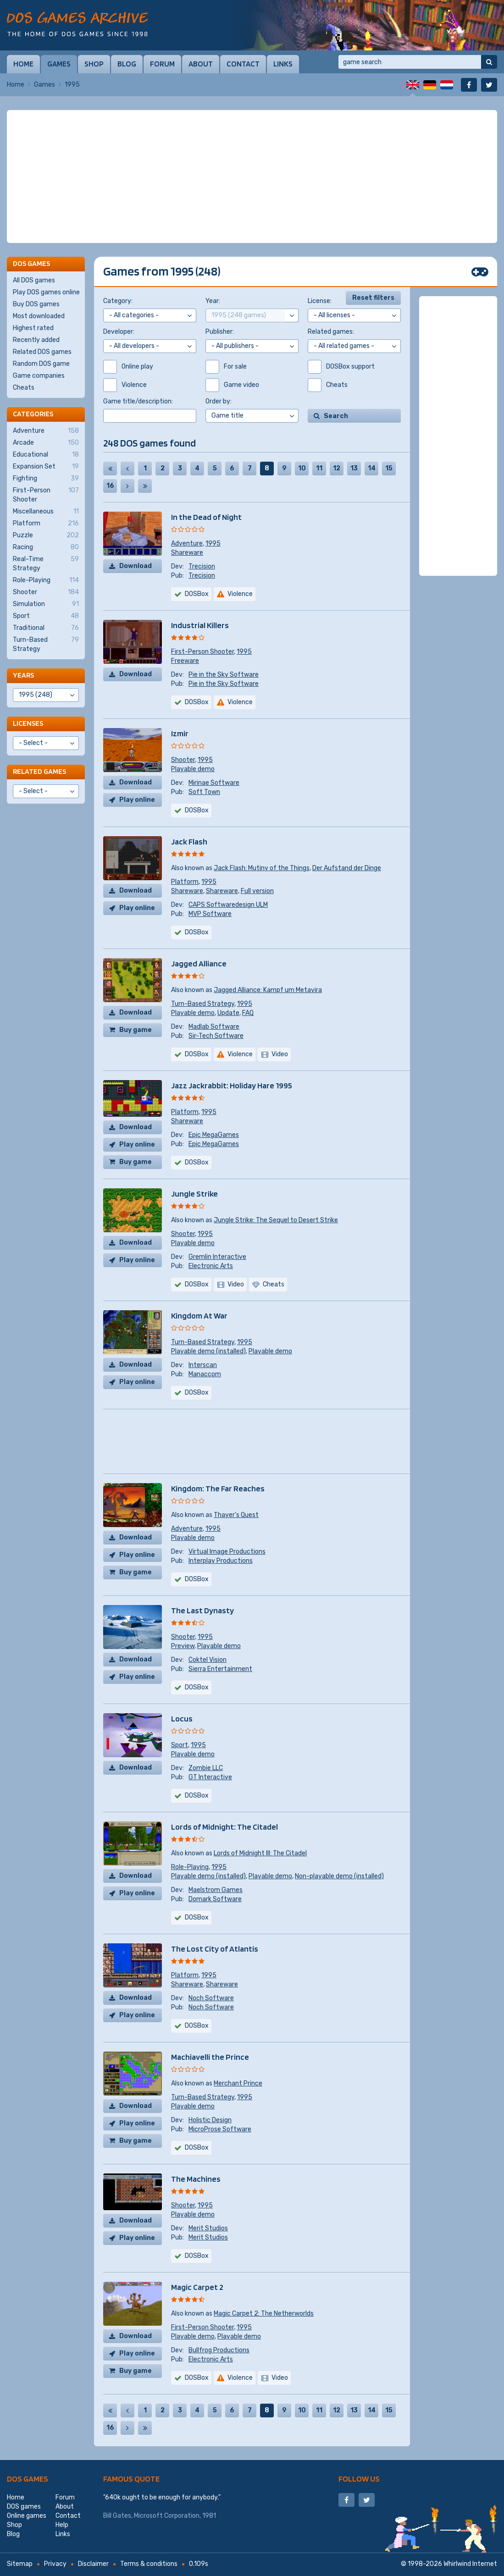 This screenshot has width=504, height=2576. I want to click on Terms & conditions, so click(148, 2564).